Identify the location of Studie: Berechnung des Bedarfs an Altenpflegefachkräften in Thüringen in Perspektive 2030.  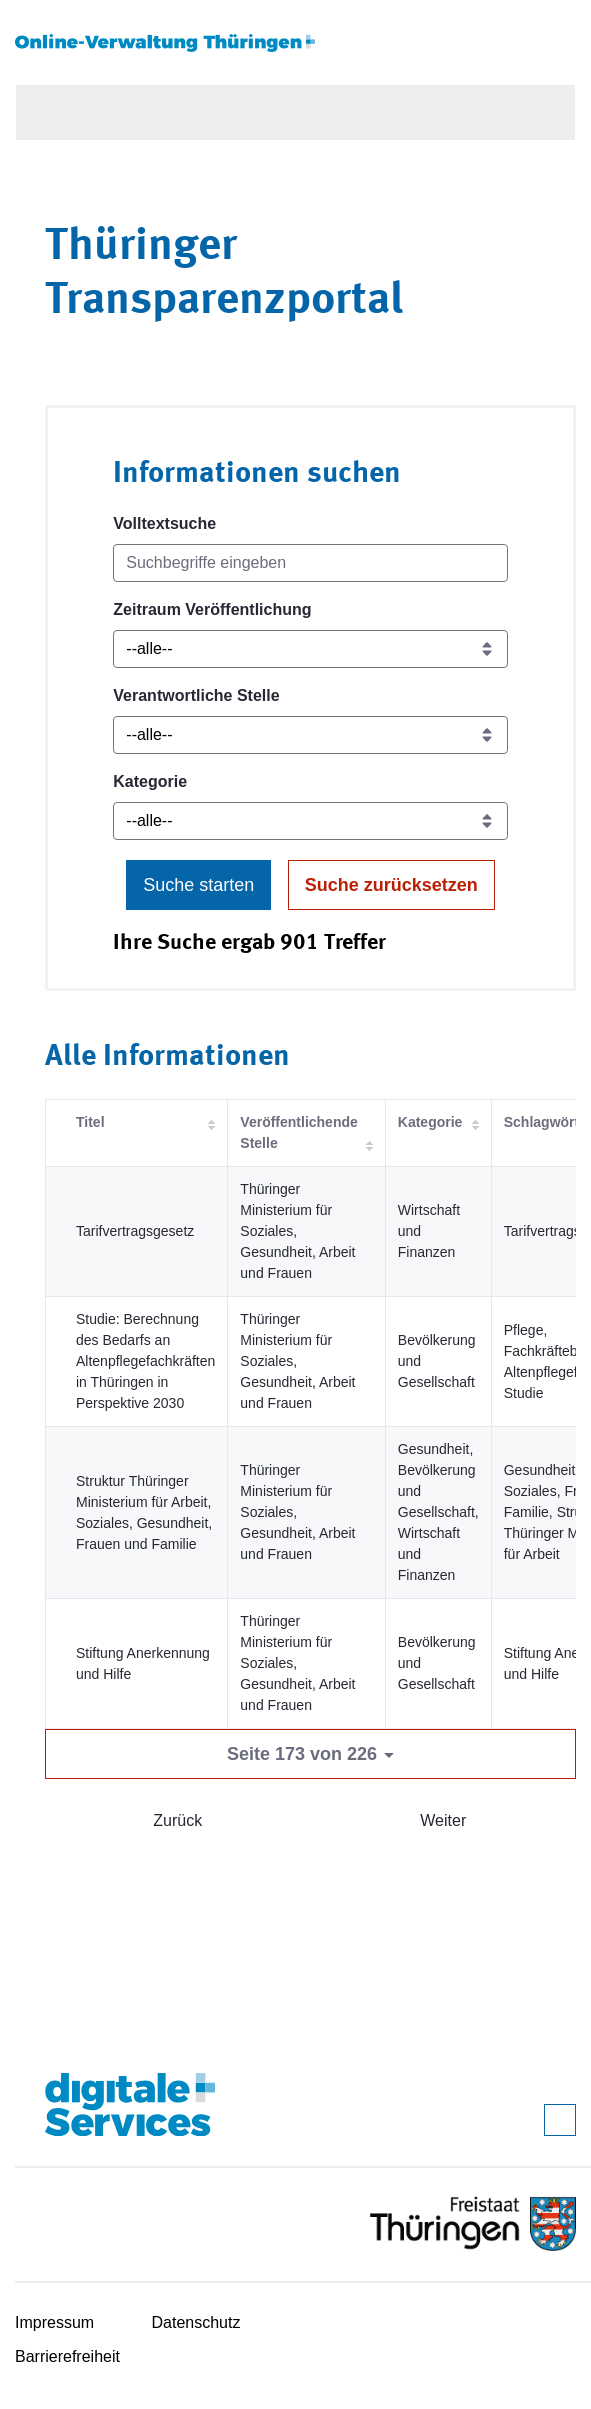
(145, 1361).